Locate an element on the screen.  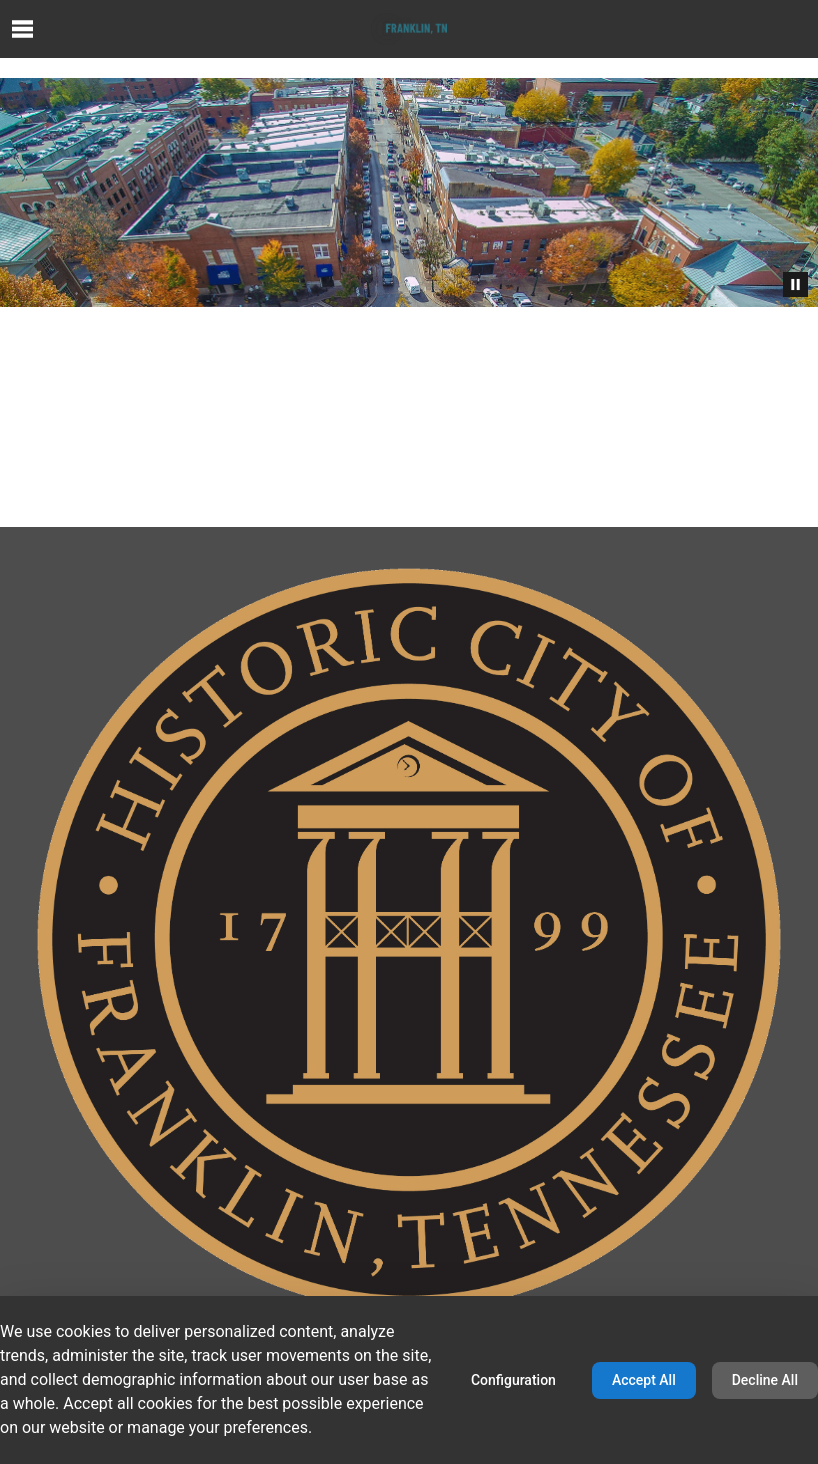
[Pause Animation] is located at coordinates (795, 284).